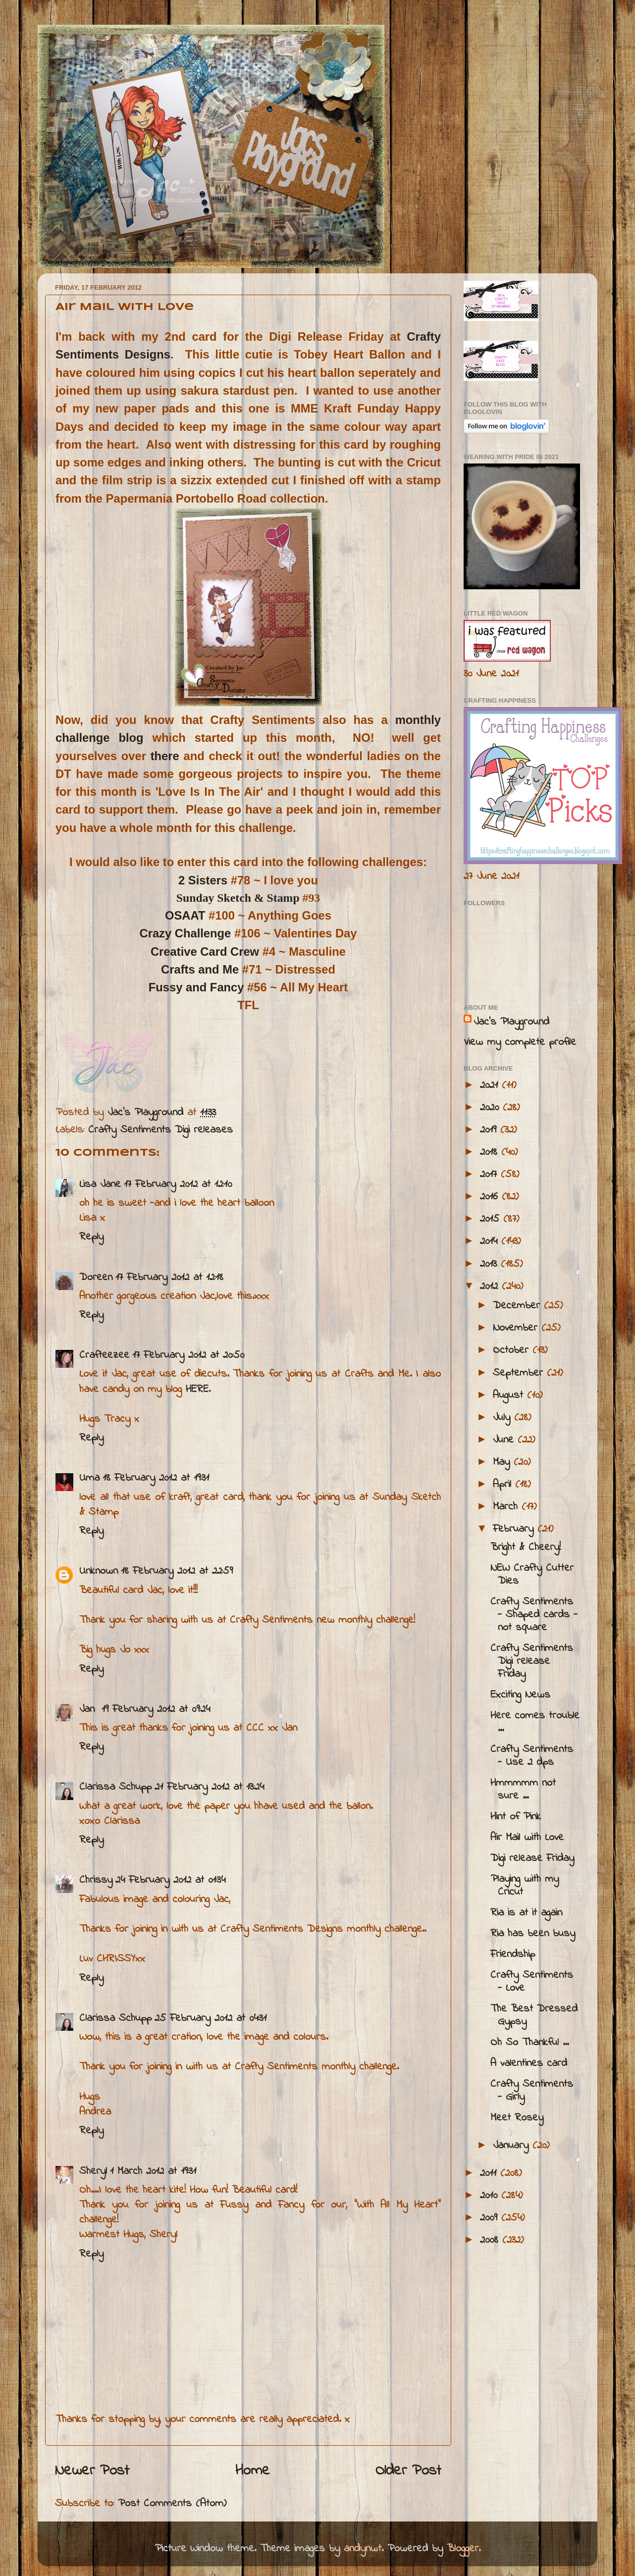  I want to click on 2009, so click(490, 2218).